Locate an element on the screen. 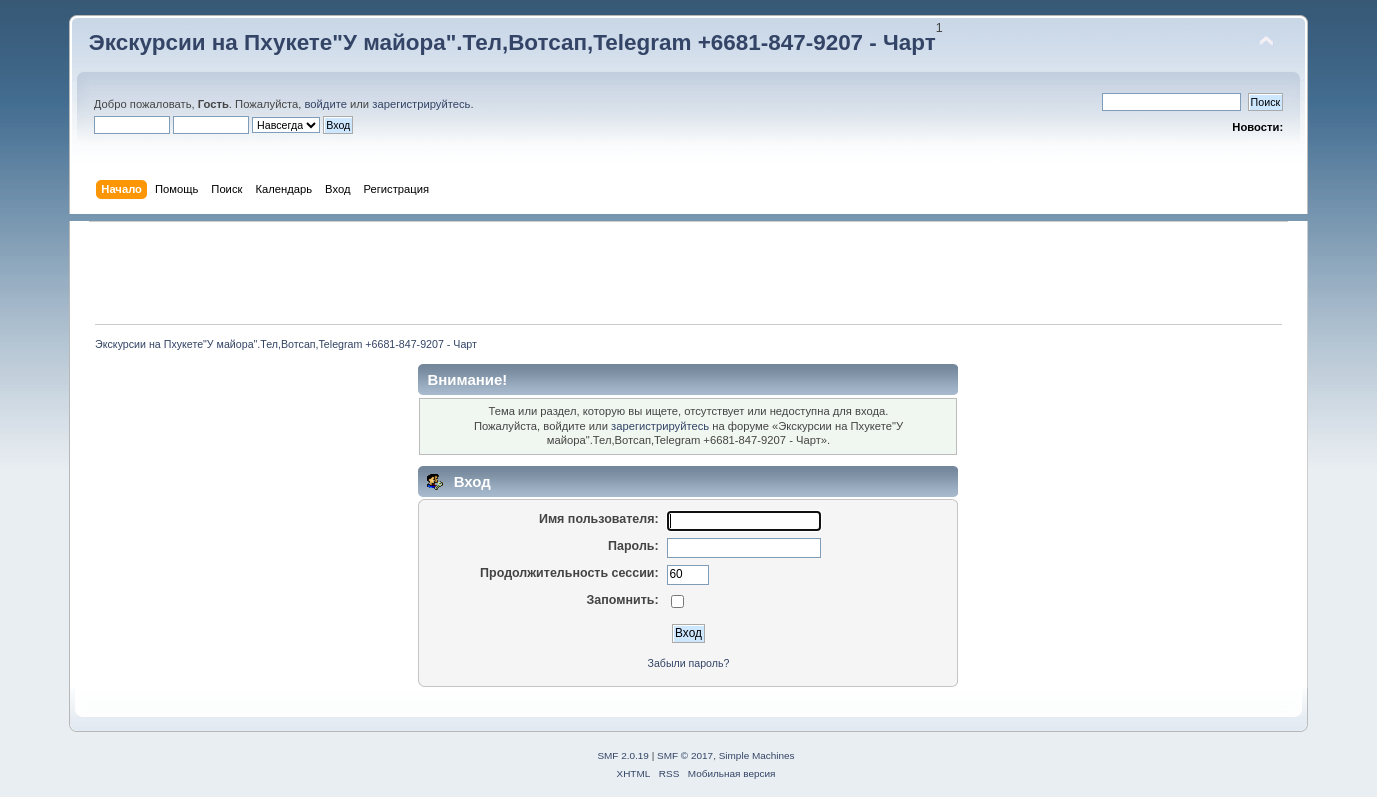 The width and height of the screenshot is (1377, 797). Экскурсии на Пхукете"У майора".Тел,Вотсап,Telegram +6681-847-9207 - Чарт is located at coordinates (512, 42).